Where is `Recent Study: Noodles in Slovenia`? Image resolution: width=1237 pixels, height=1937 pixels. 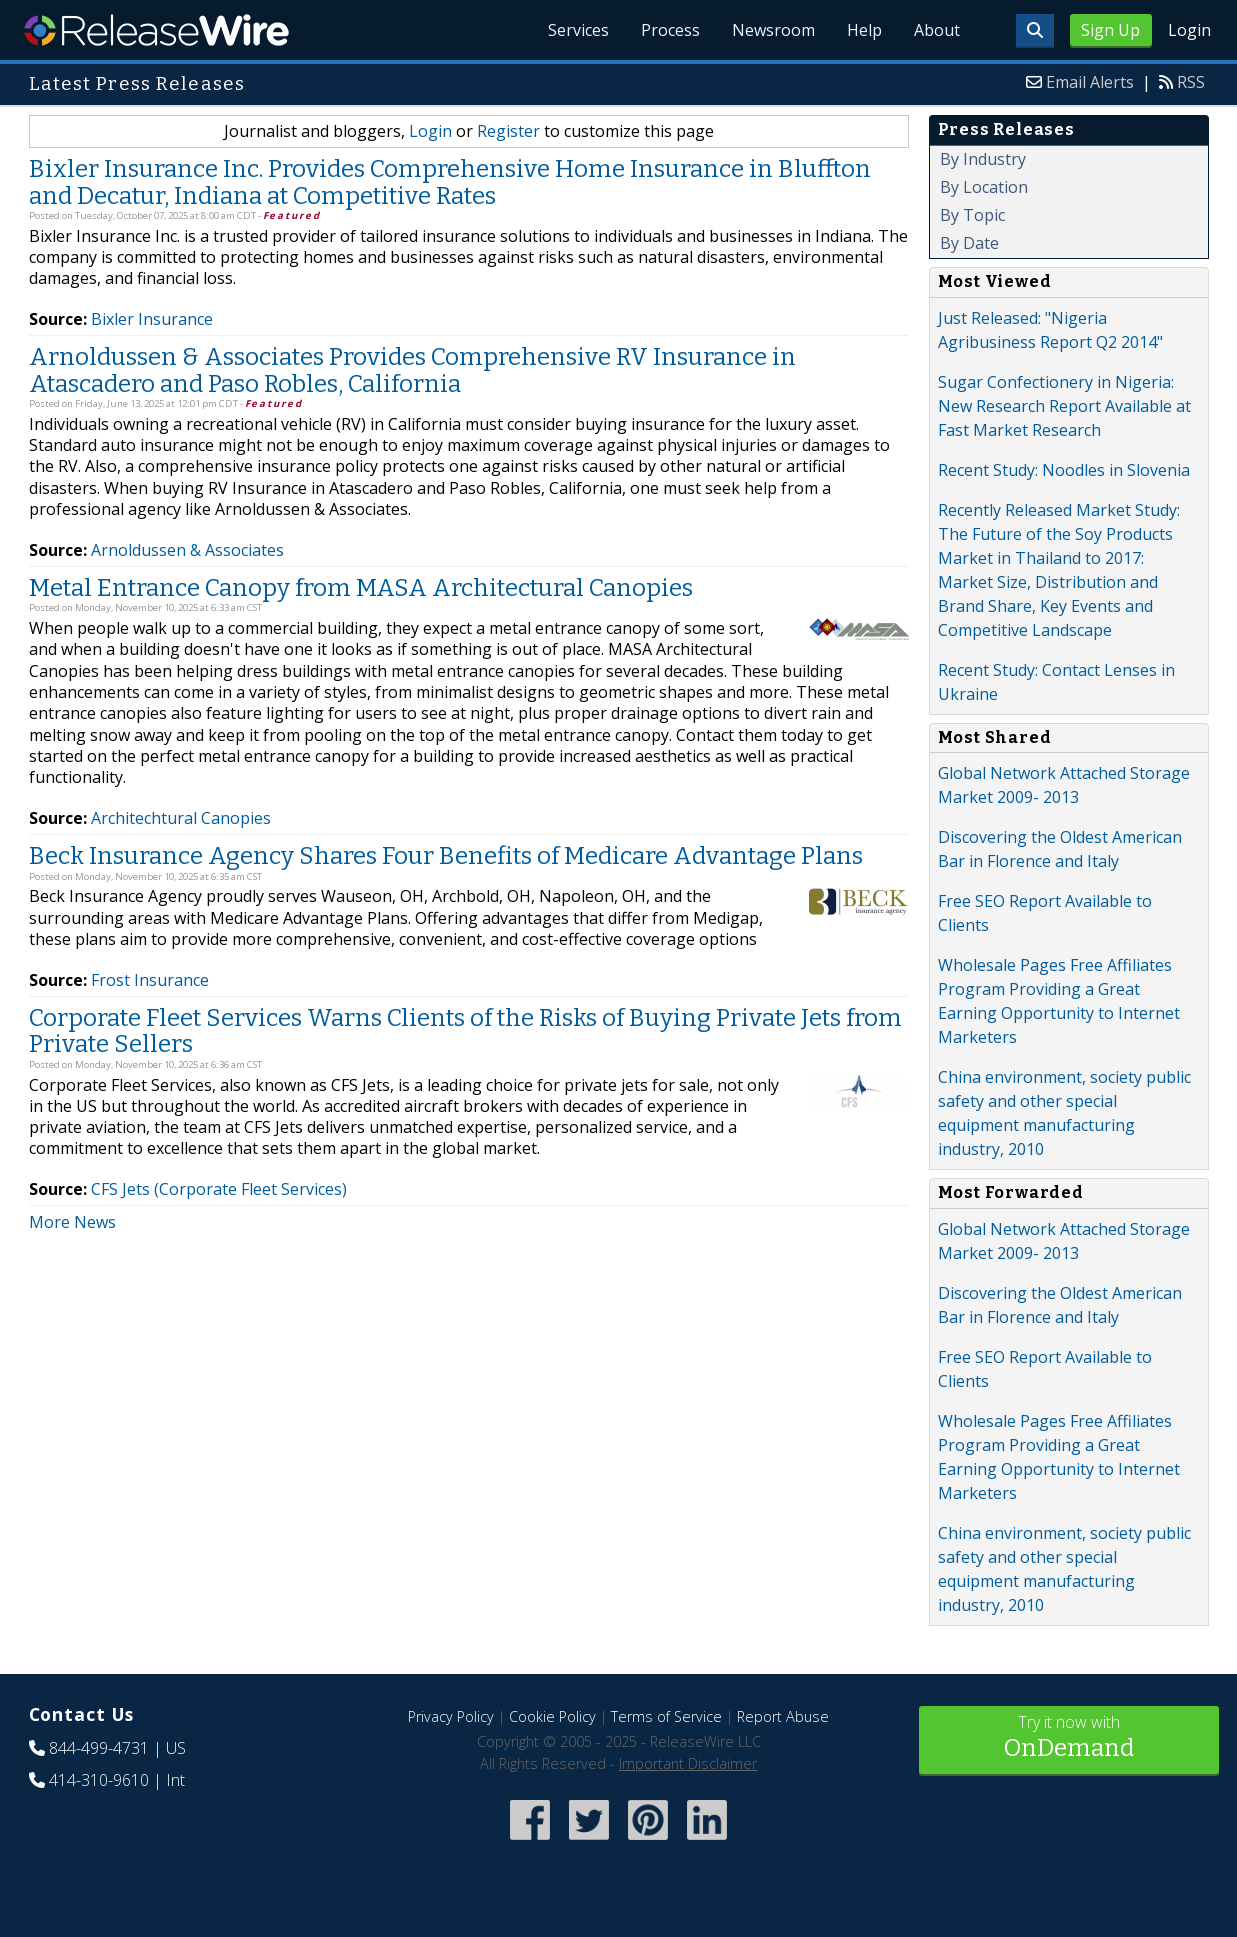
Recent Study: Noodles in Slovenia is located at coordinates (1064, 470).